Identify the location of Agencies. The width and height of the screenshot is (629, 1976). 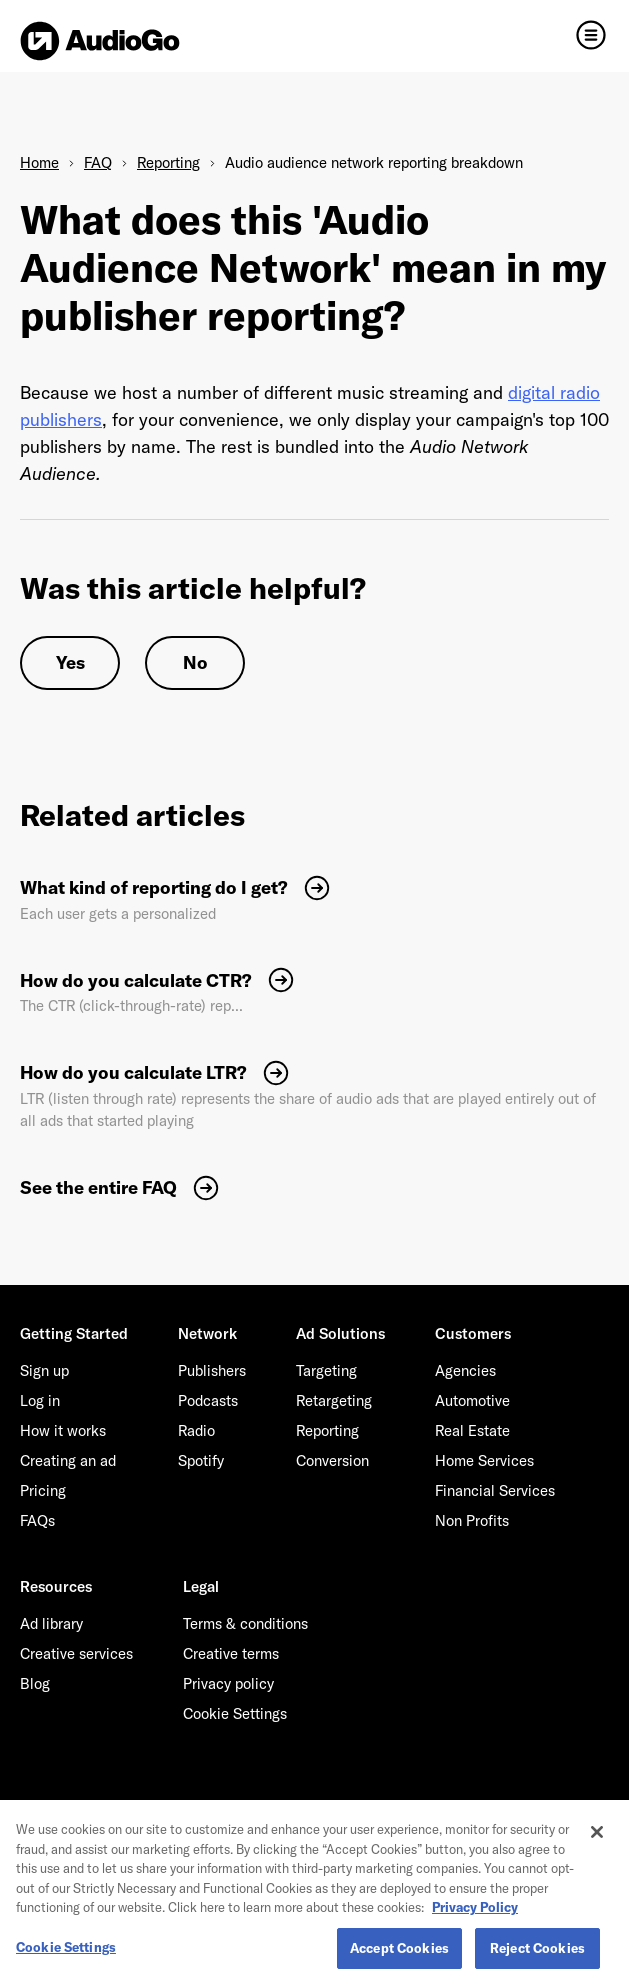
(465, 1370).